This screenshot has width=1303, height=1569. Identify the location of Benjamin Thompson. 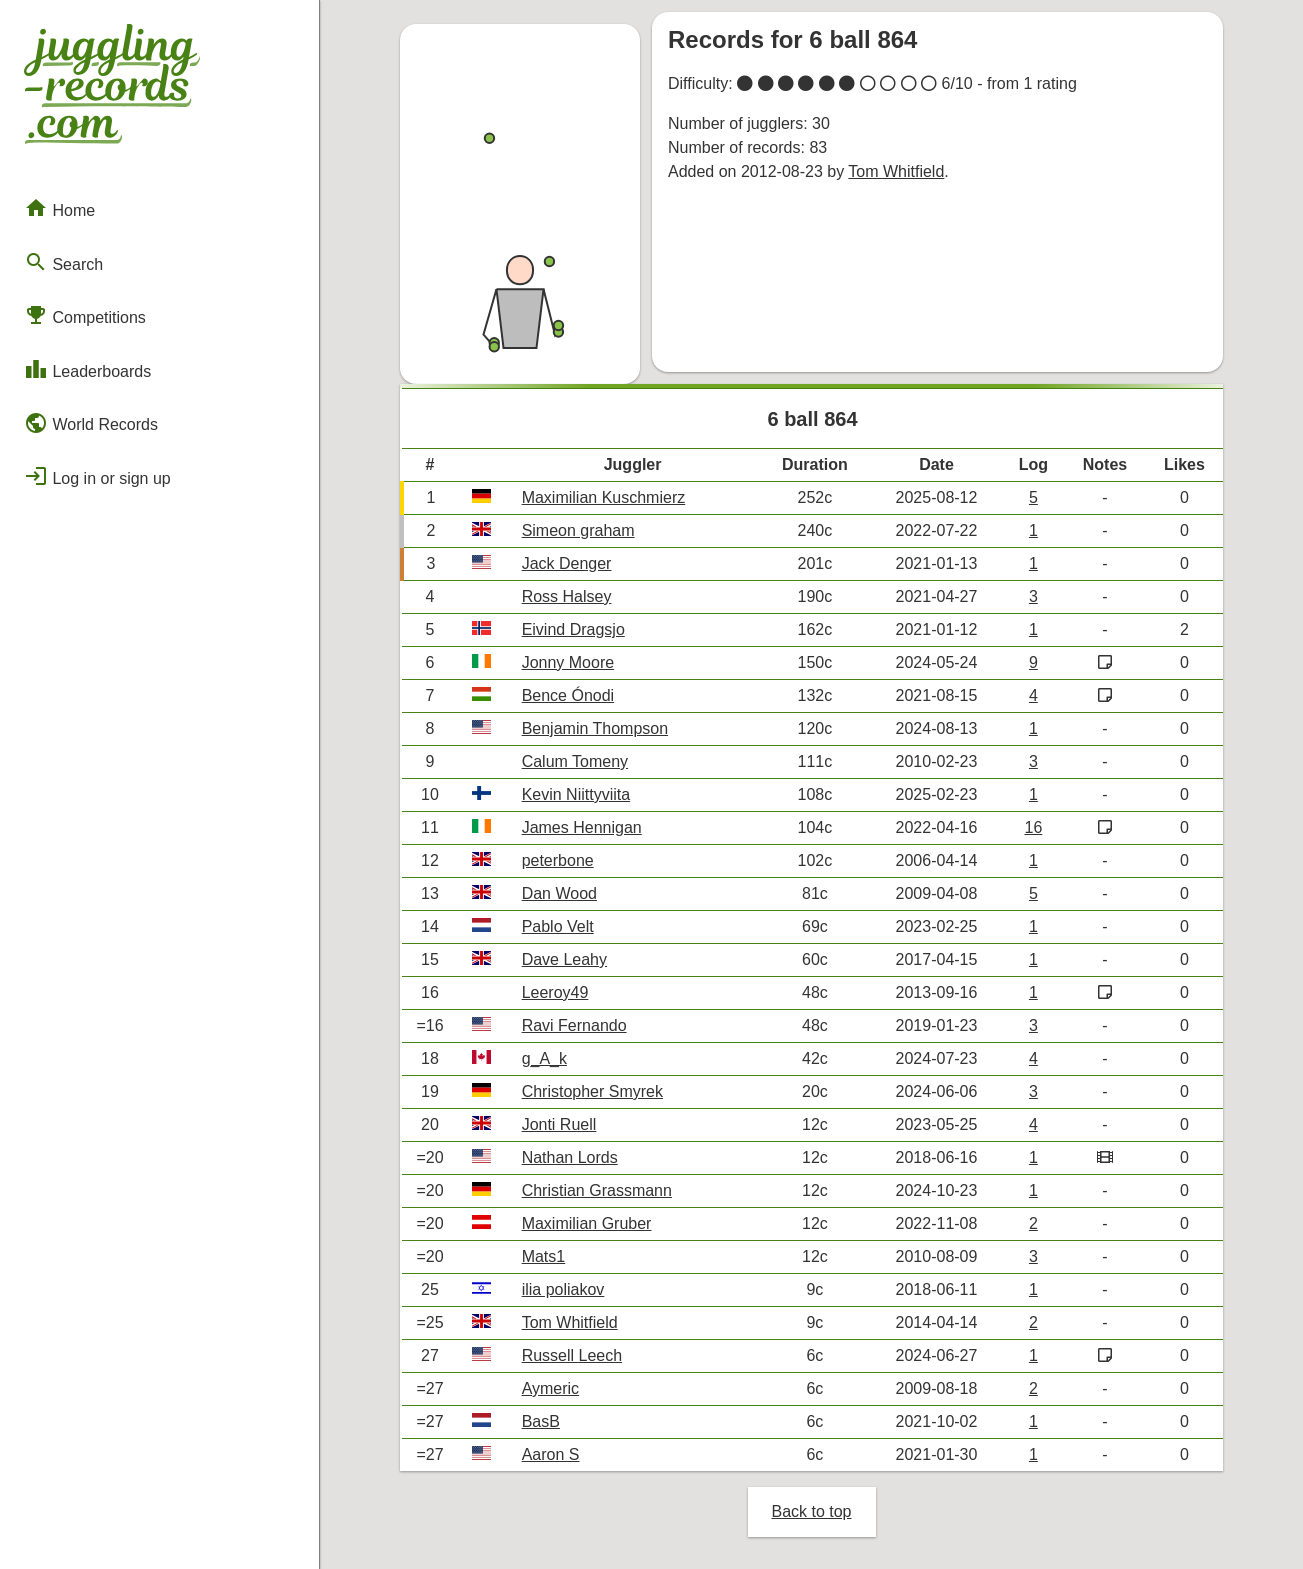
(595, 728).